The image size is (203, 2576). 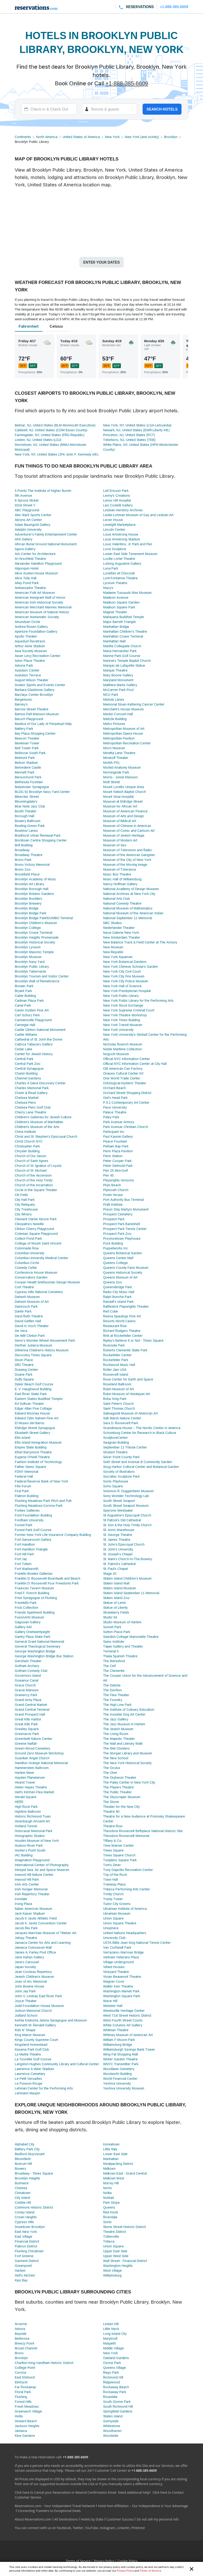 What do you see at coordinates (129, 2049) in the screenshot?
I see `Williamsburgh Savings Bank Tower` at bounding box center [129, 2049].